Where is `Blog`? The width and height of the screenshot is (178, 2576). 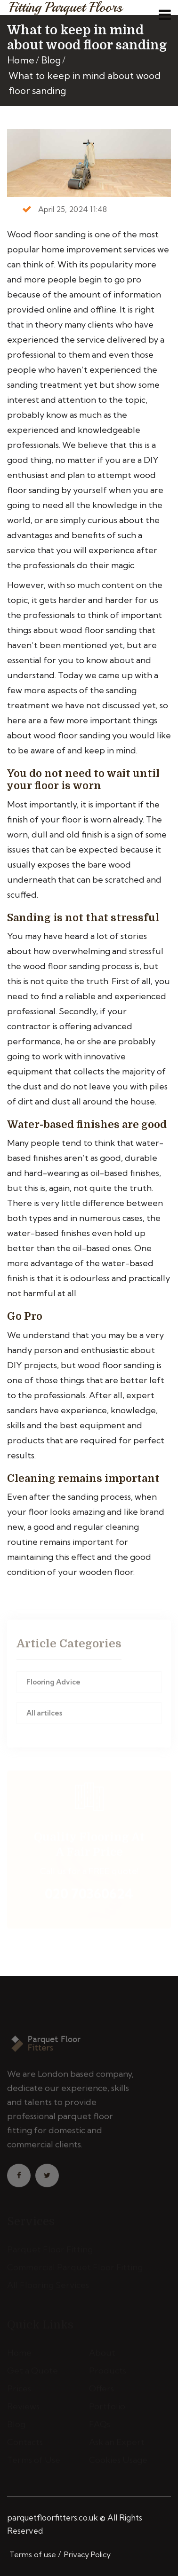 Blog is located at coordinates (51, 60).